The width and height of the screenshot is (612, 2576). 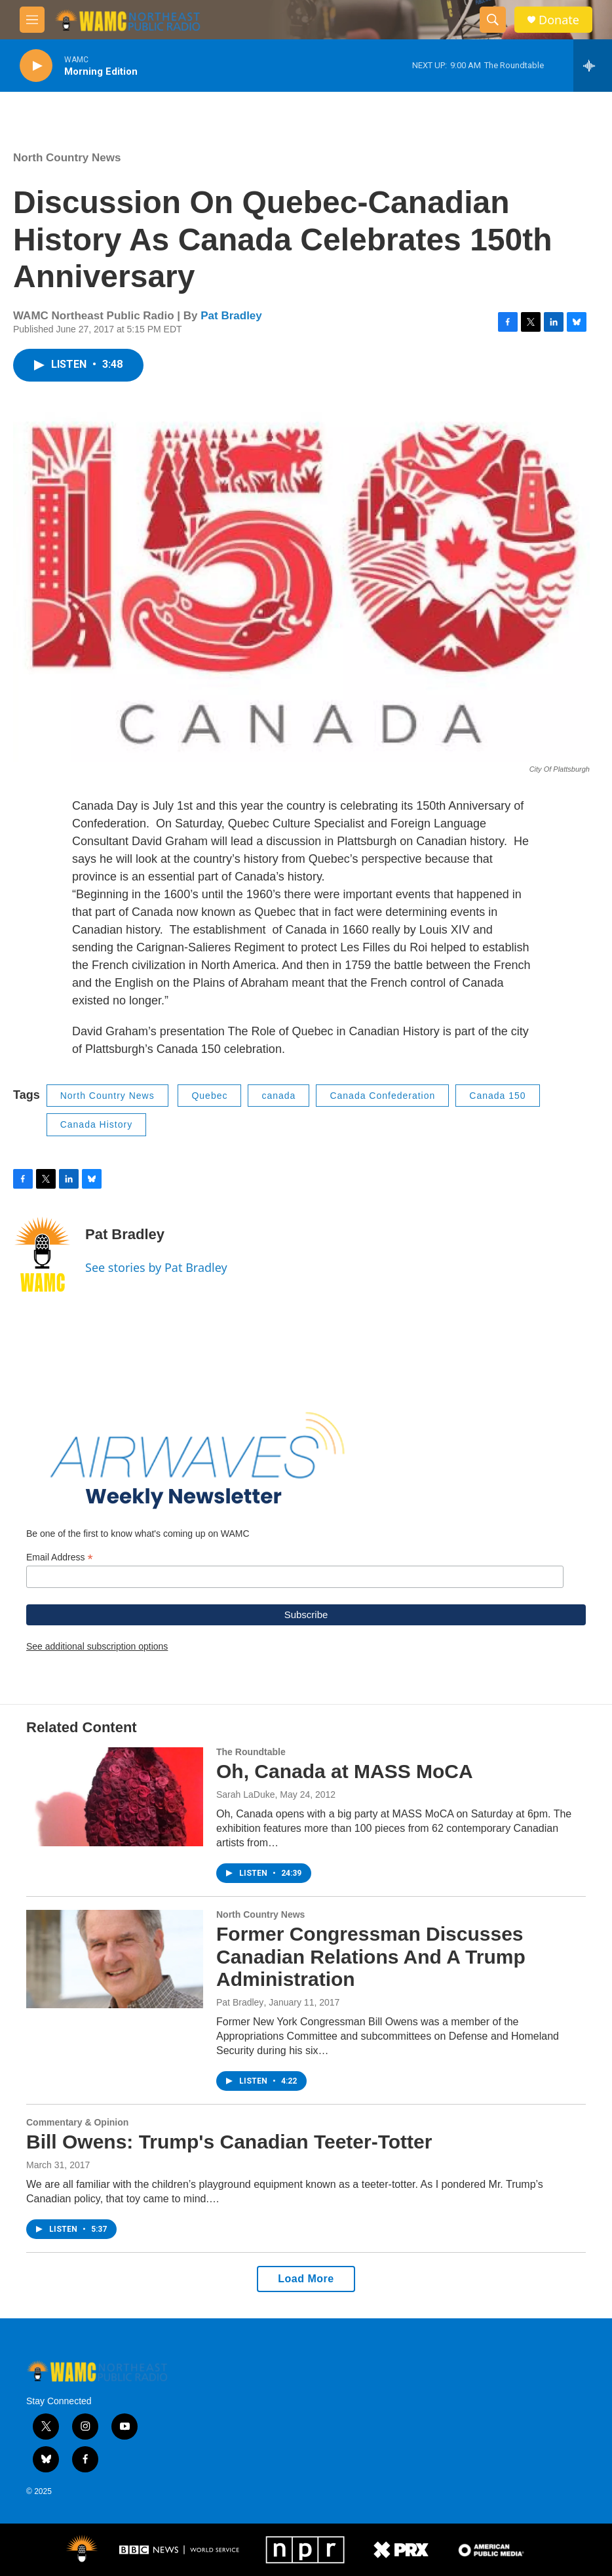 I want to click on [Former Congressman Discusses Canadian Relations And A Trump Administration], so click(x=114, y=1959).